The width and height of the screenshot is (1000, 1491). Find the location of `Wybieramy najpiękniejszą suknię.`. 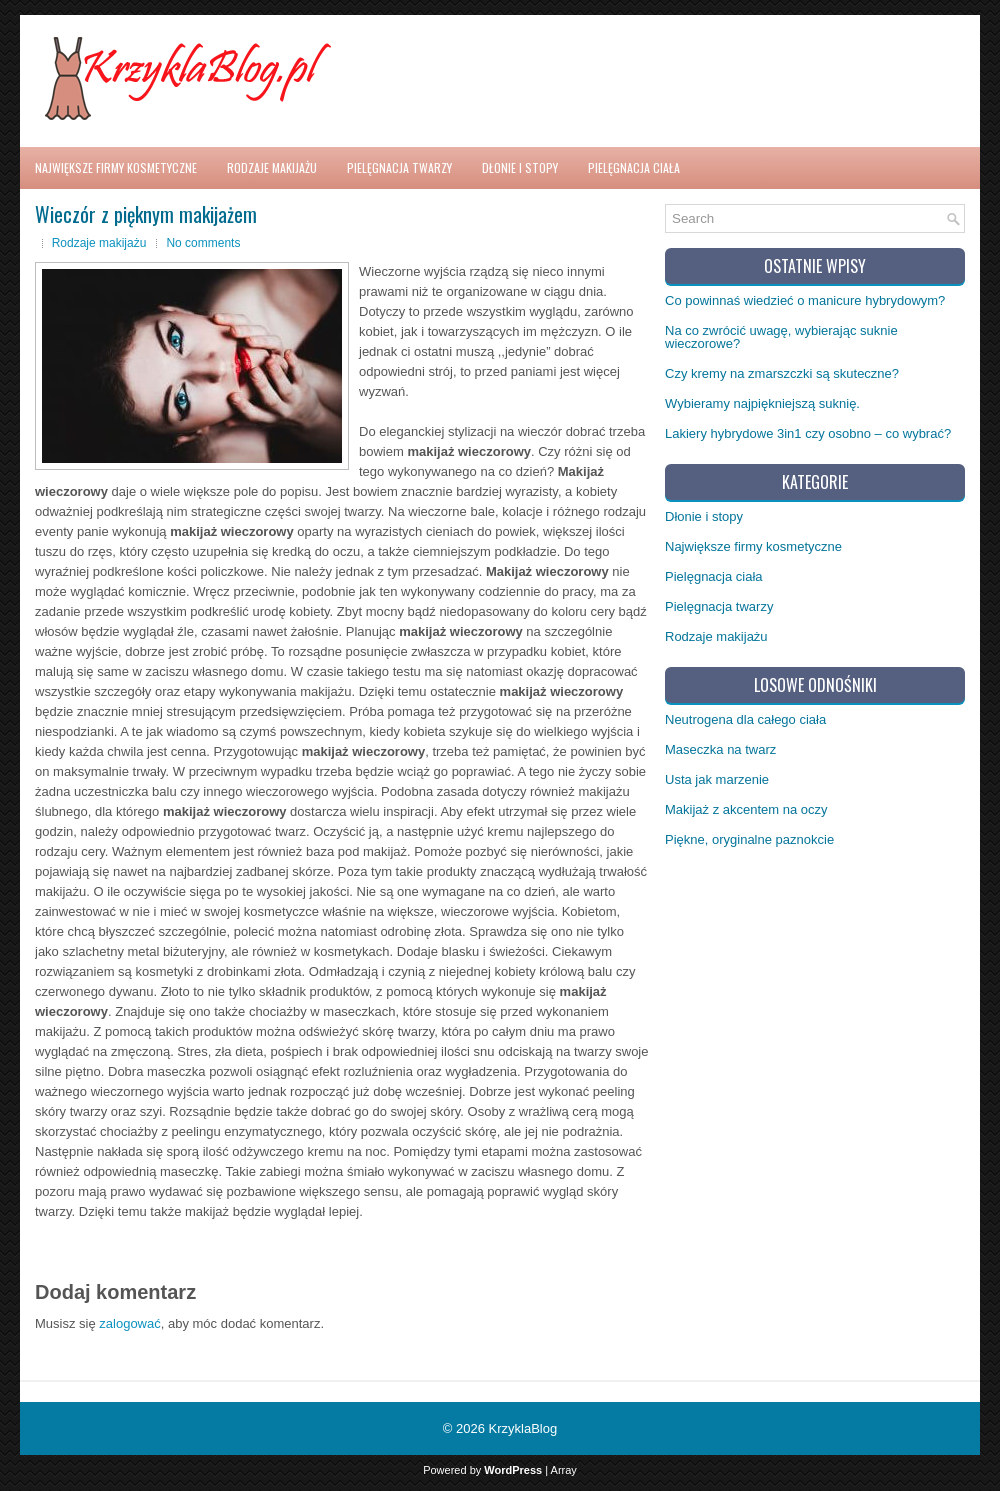

Wybieramy najpiękniejszą suknię. is located at coordinates (762, 403).